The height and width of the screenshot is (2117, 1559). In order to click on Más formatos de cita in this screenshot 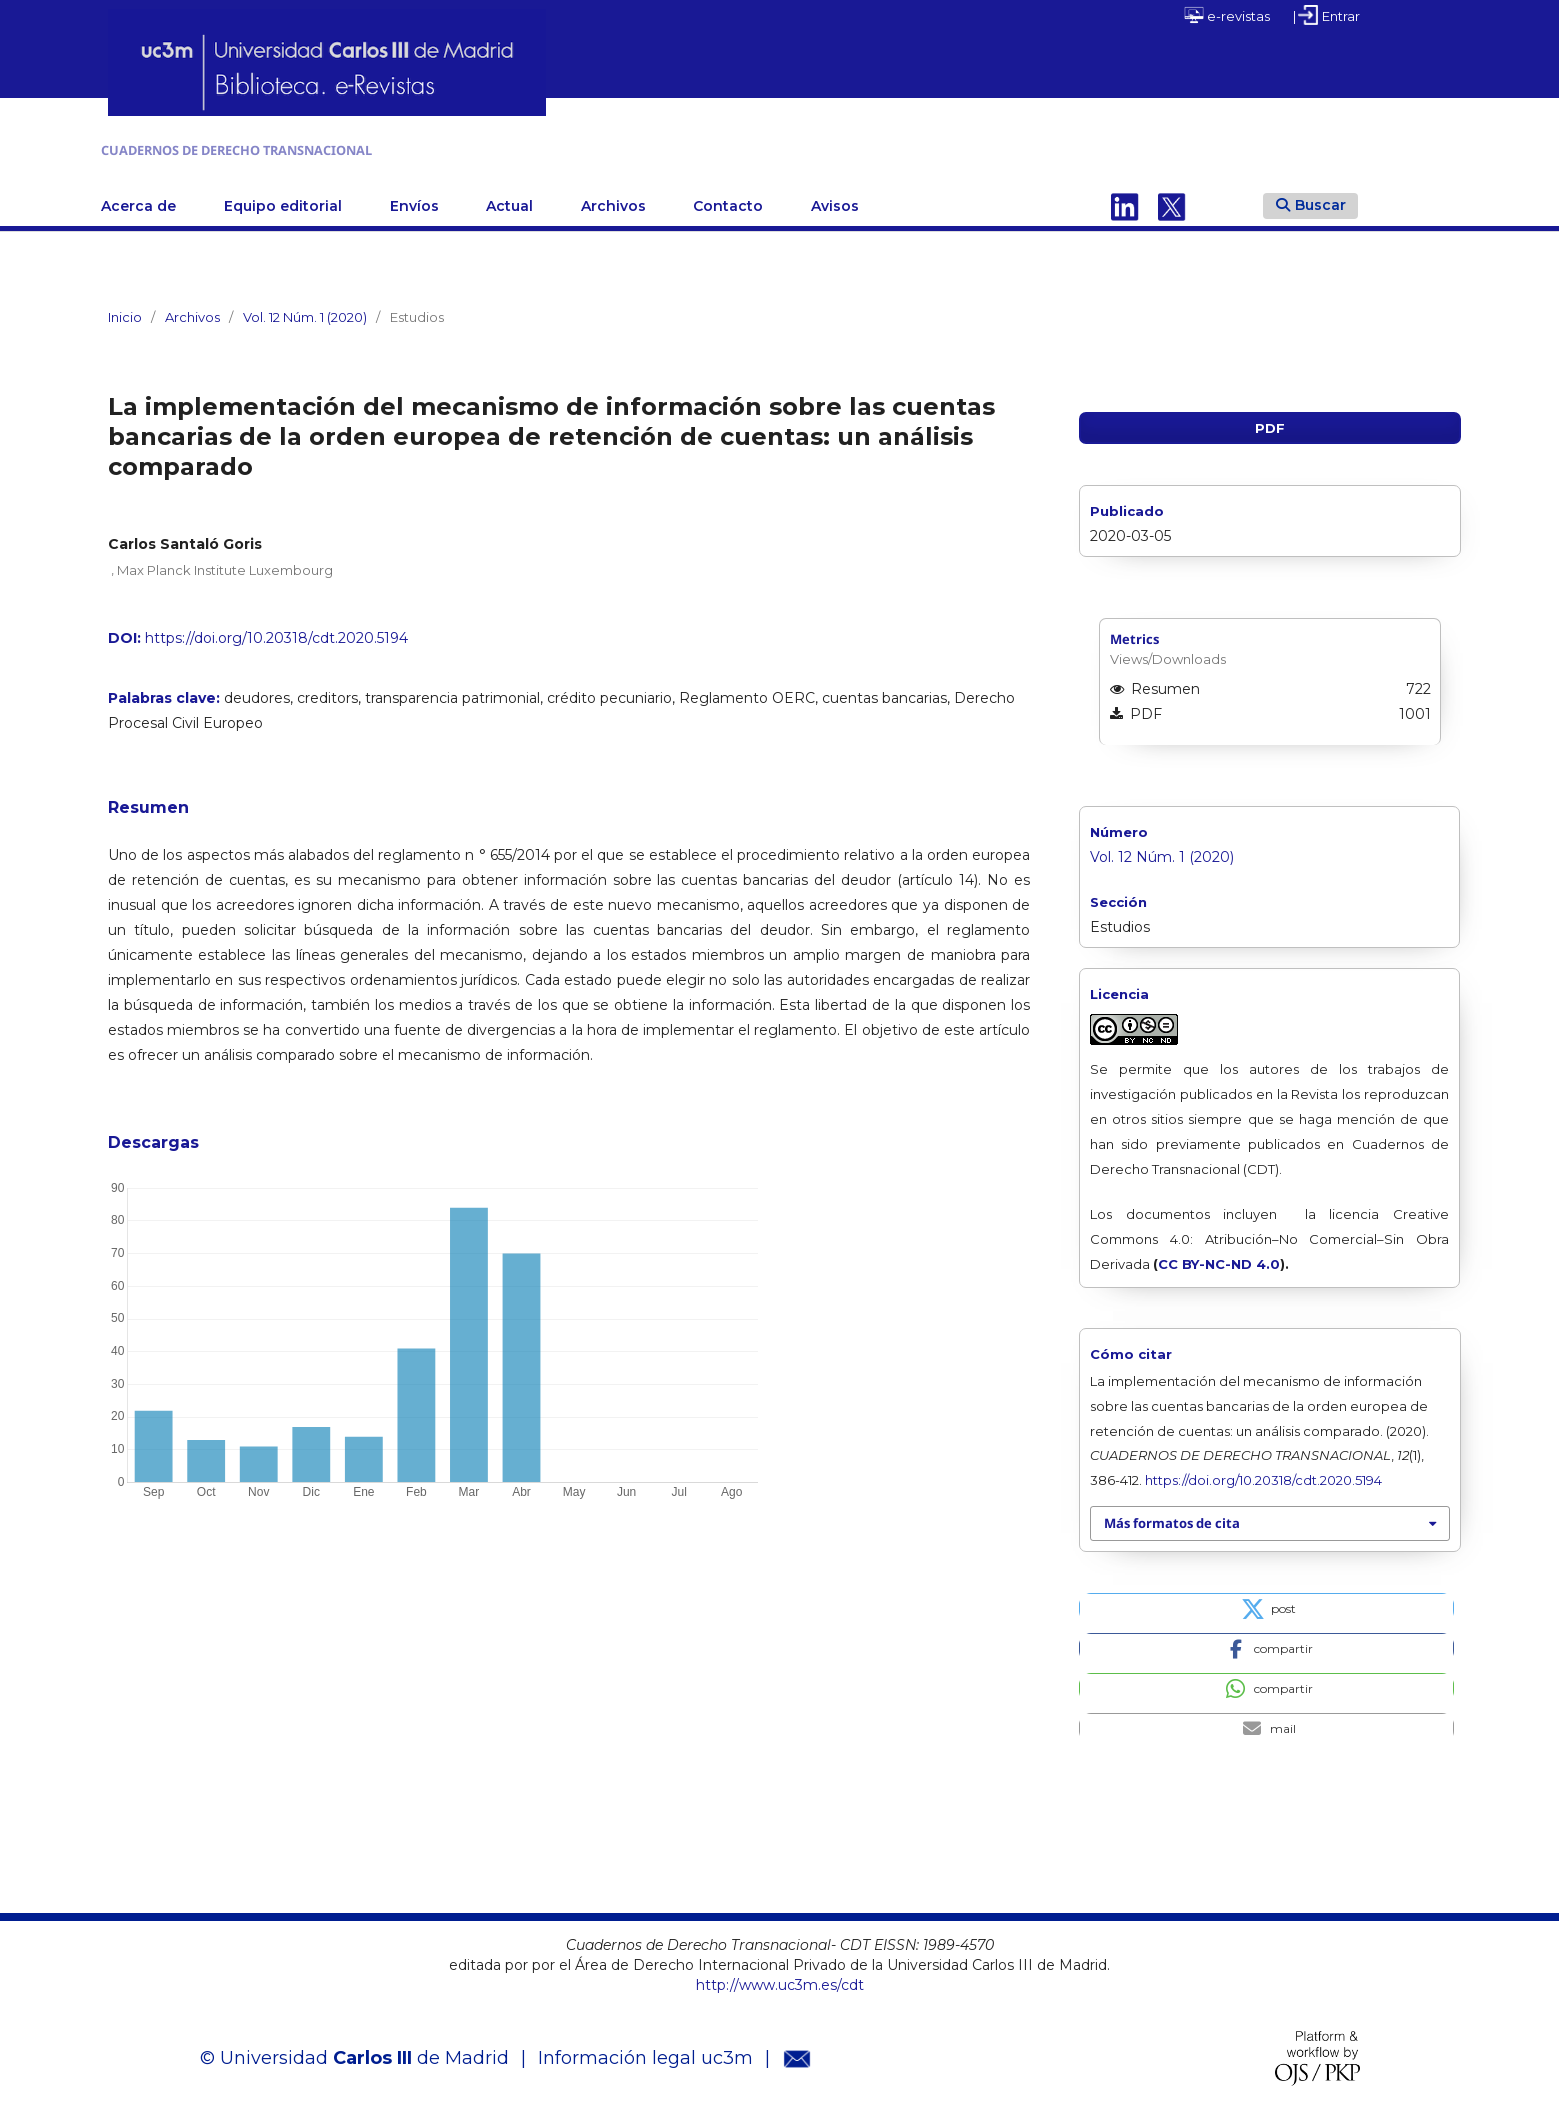, I will do `click(1172, 1519)`.